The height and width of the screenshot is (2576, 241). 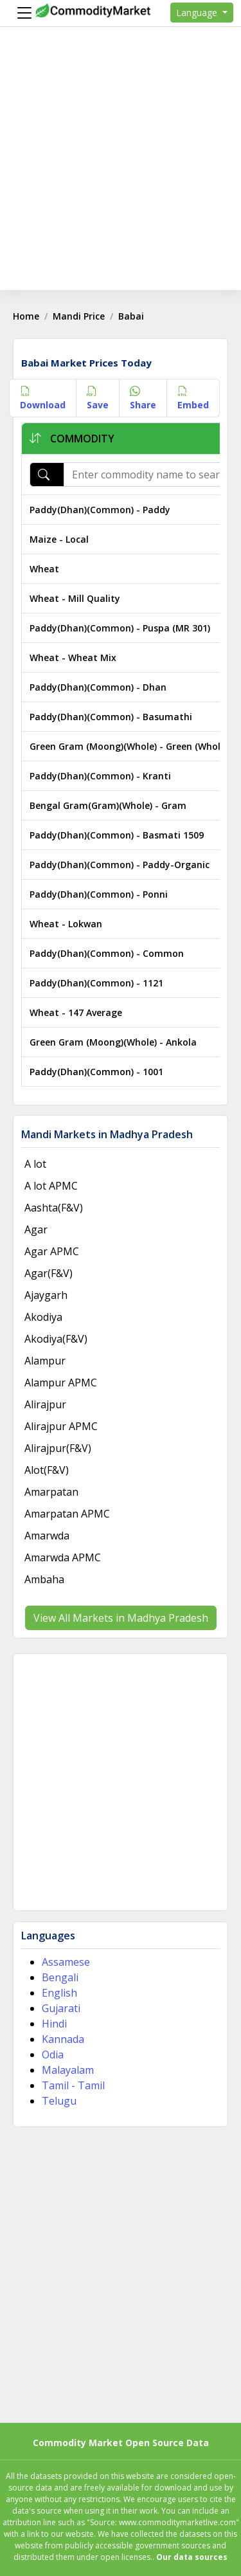 What do you see at coordinates (59, 2101) in the screenshot?
I see `Telugu` at bounding box center [59, 2101].